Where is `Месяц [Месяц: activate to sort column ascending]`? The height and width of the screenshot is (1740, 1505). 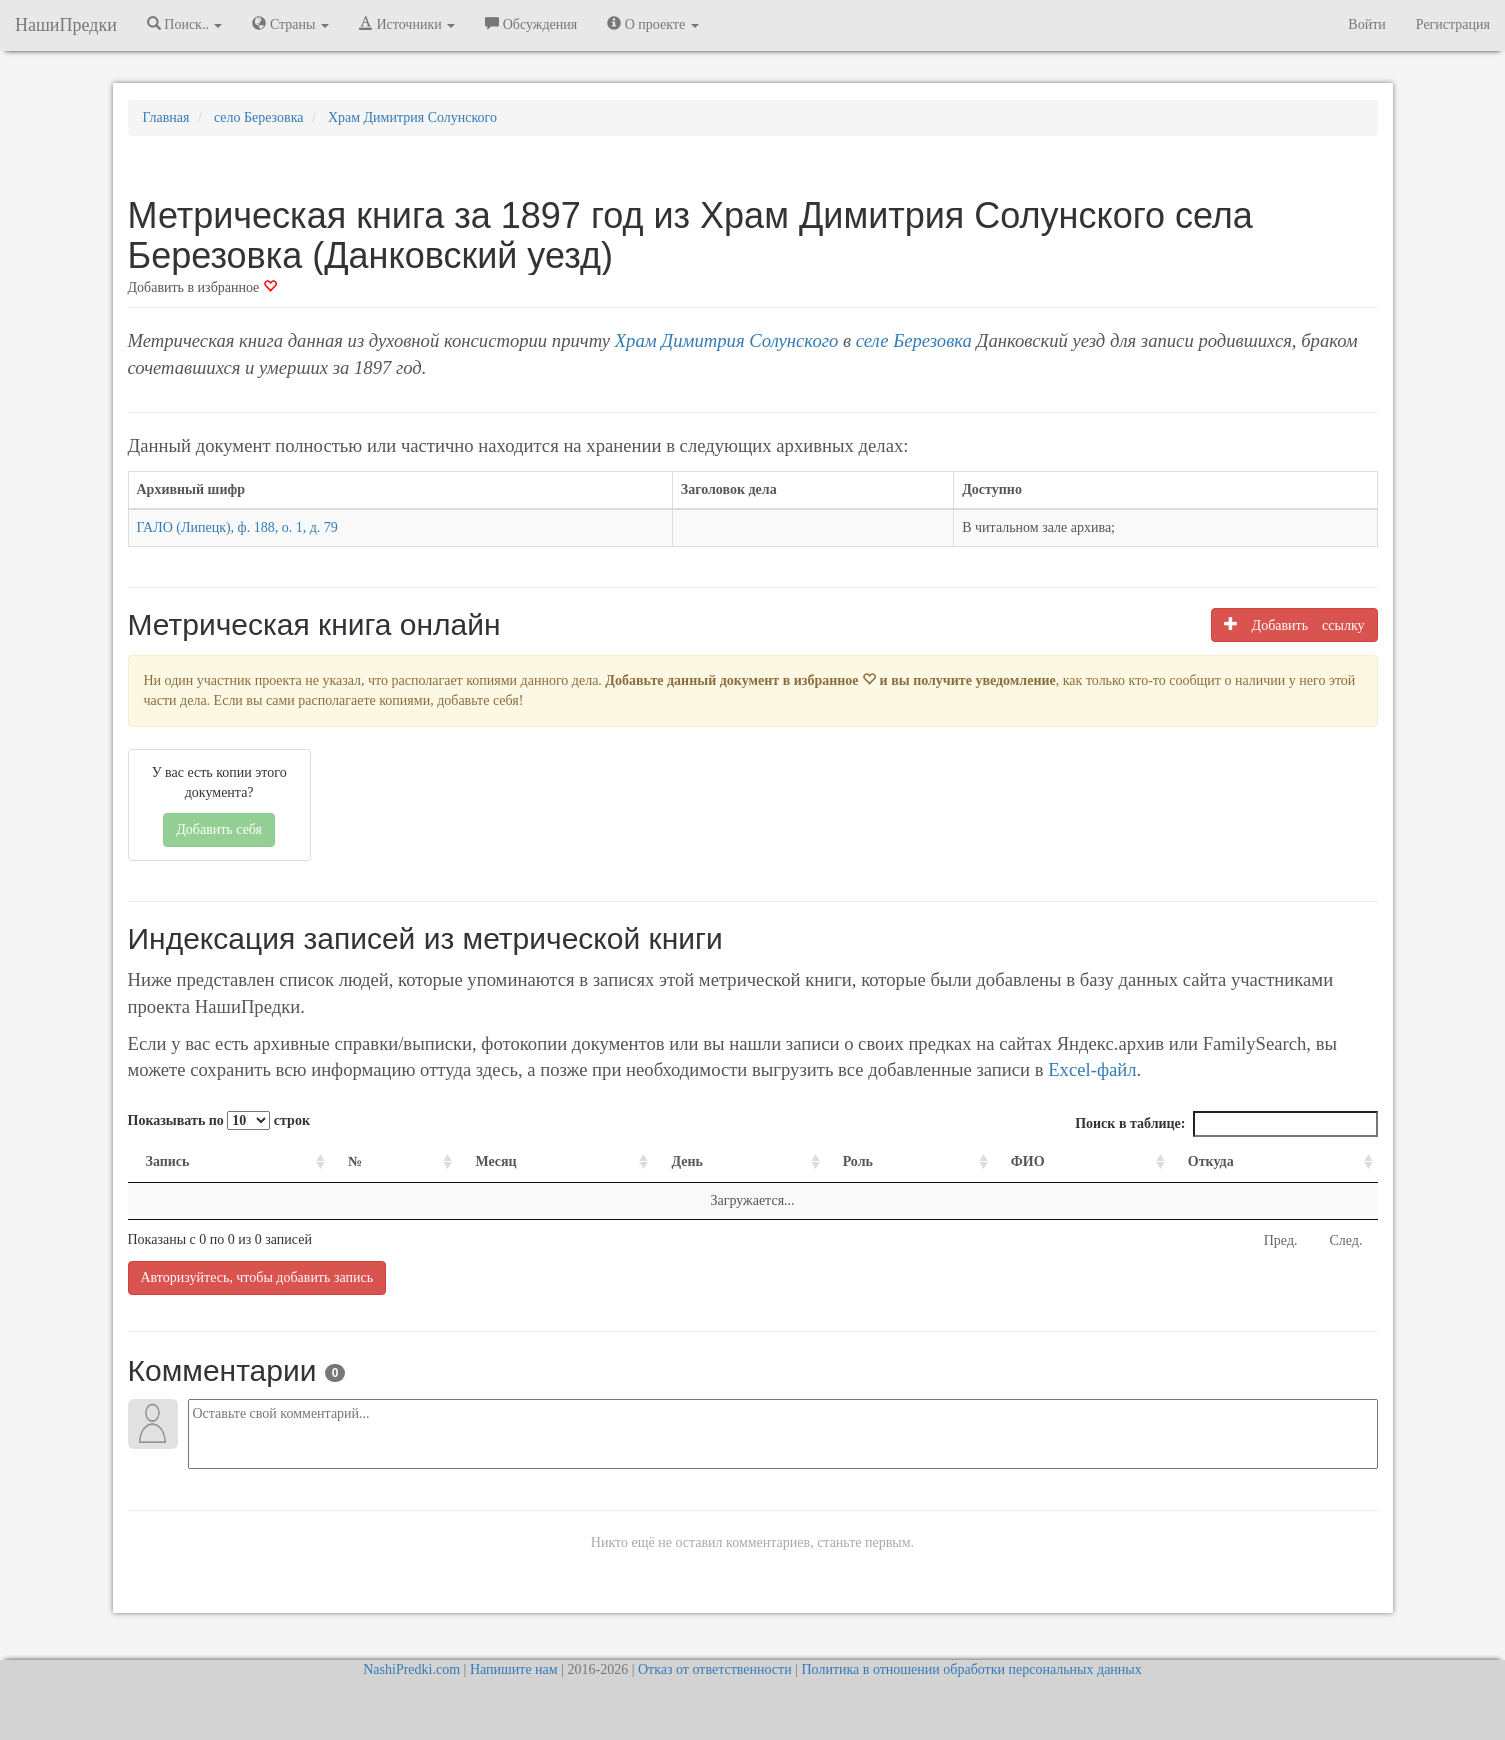 Месяц [Месяц: activate to sort column ascending] is located at coordinates (495, 1161).